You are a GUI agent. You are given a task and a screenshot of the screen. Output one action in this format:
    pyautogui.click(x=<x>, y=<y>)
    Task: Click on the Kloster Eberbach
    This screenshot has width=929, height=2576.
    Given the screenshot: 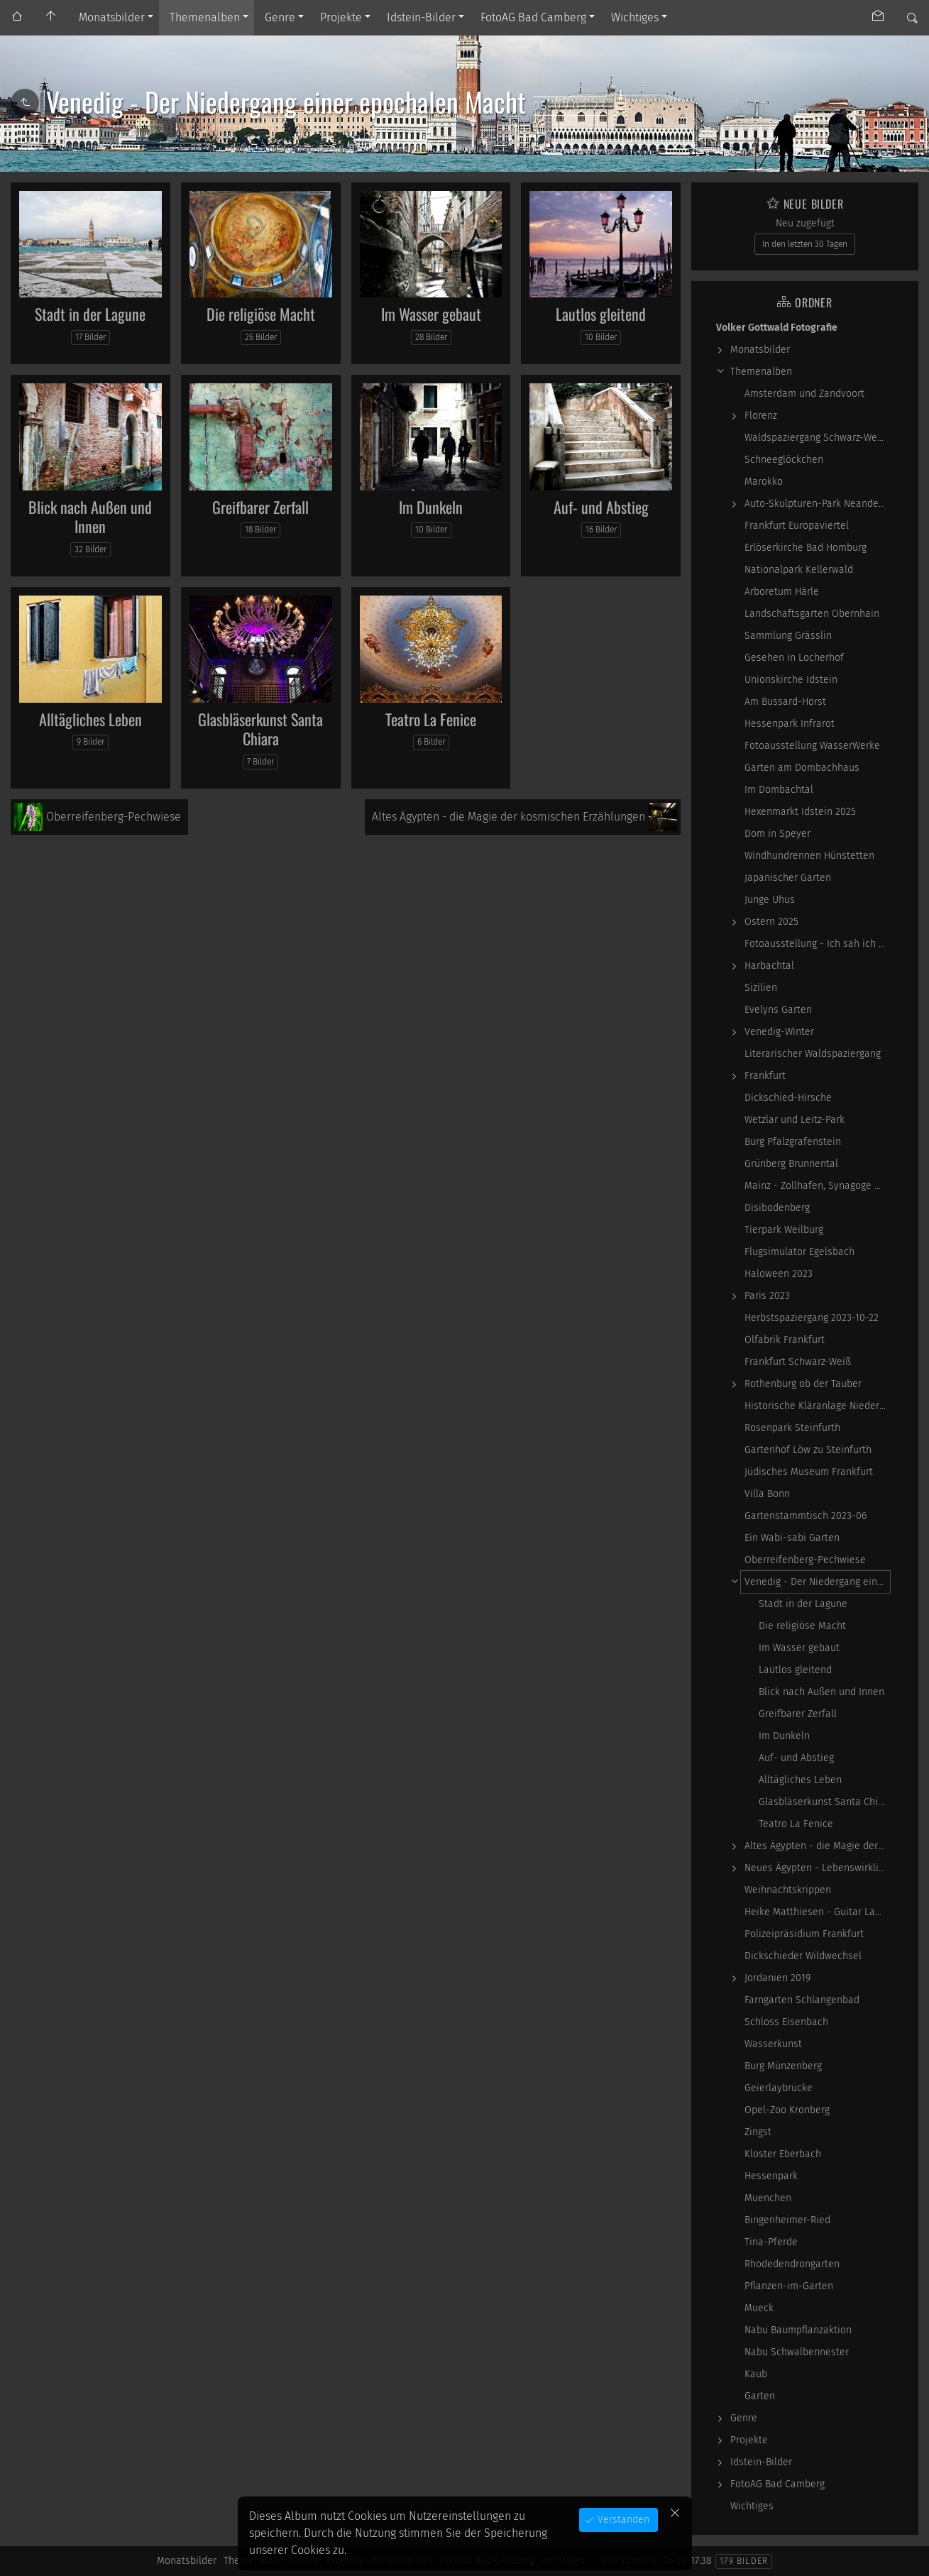 What is the action you would take?
    pyautogui.click(x=782, y=2154)
    